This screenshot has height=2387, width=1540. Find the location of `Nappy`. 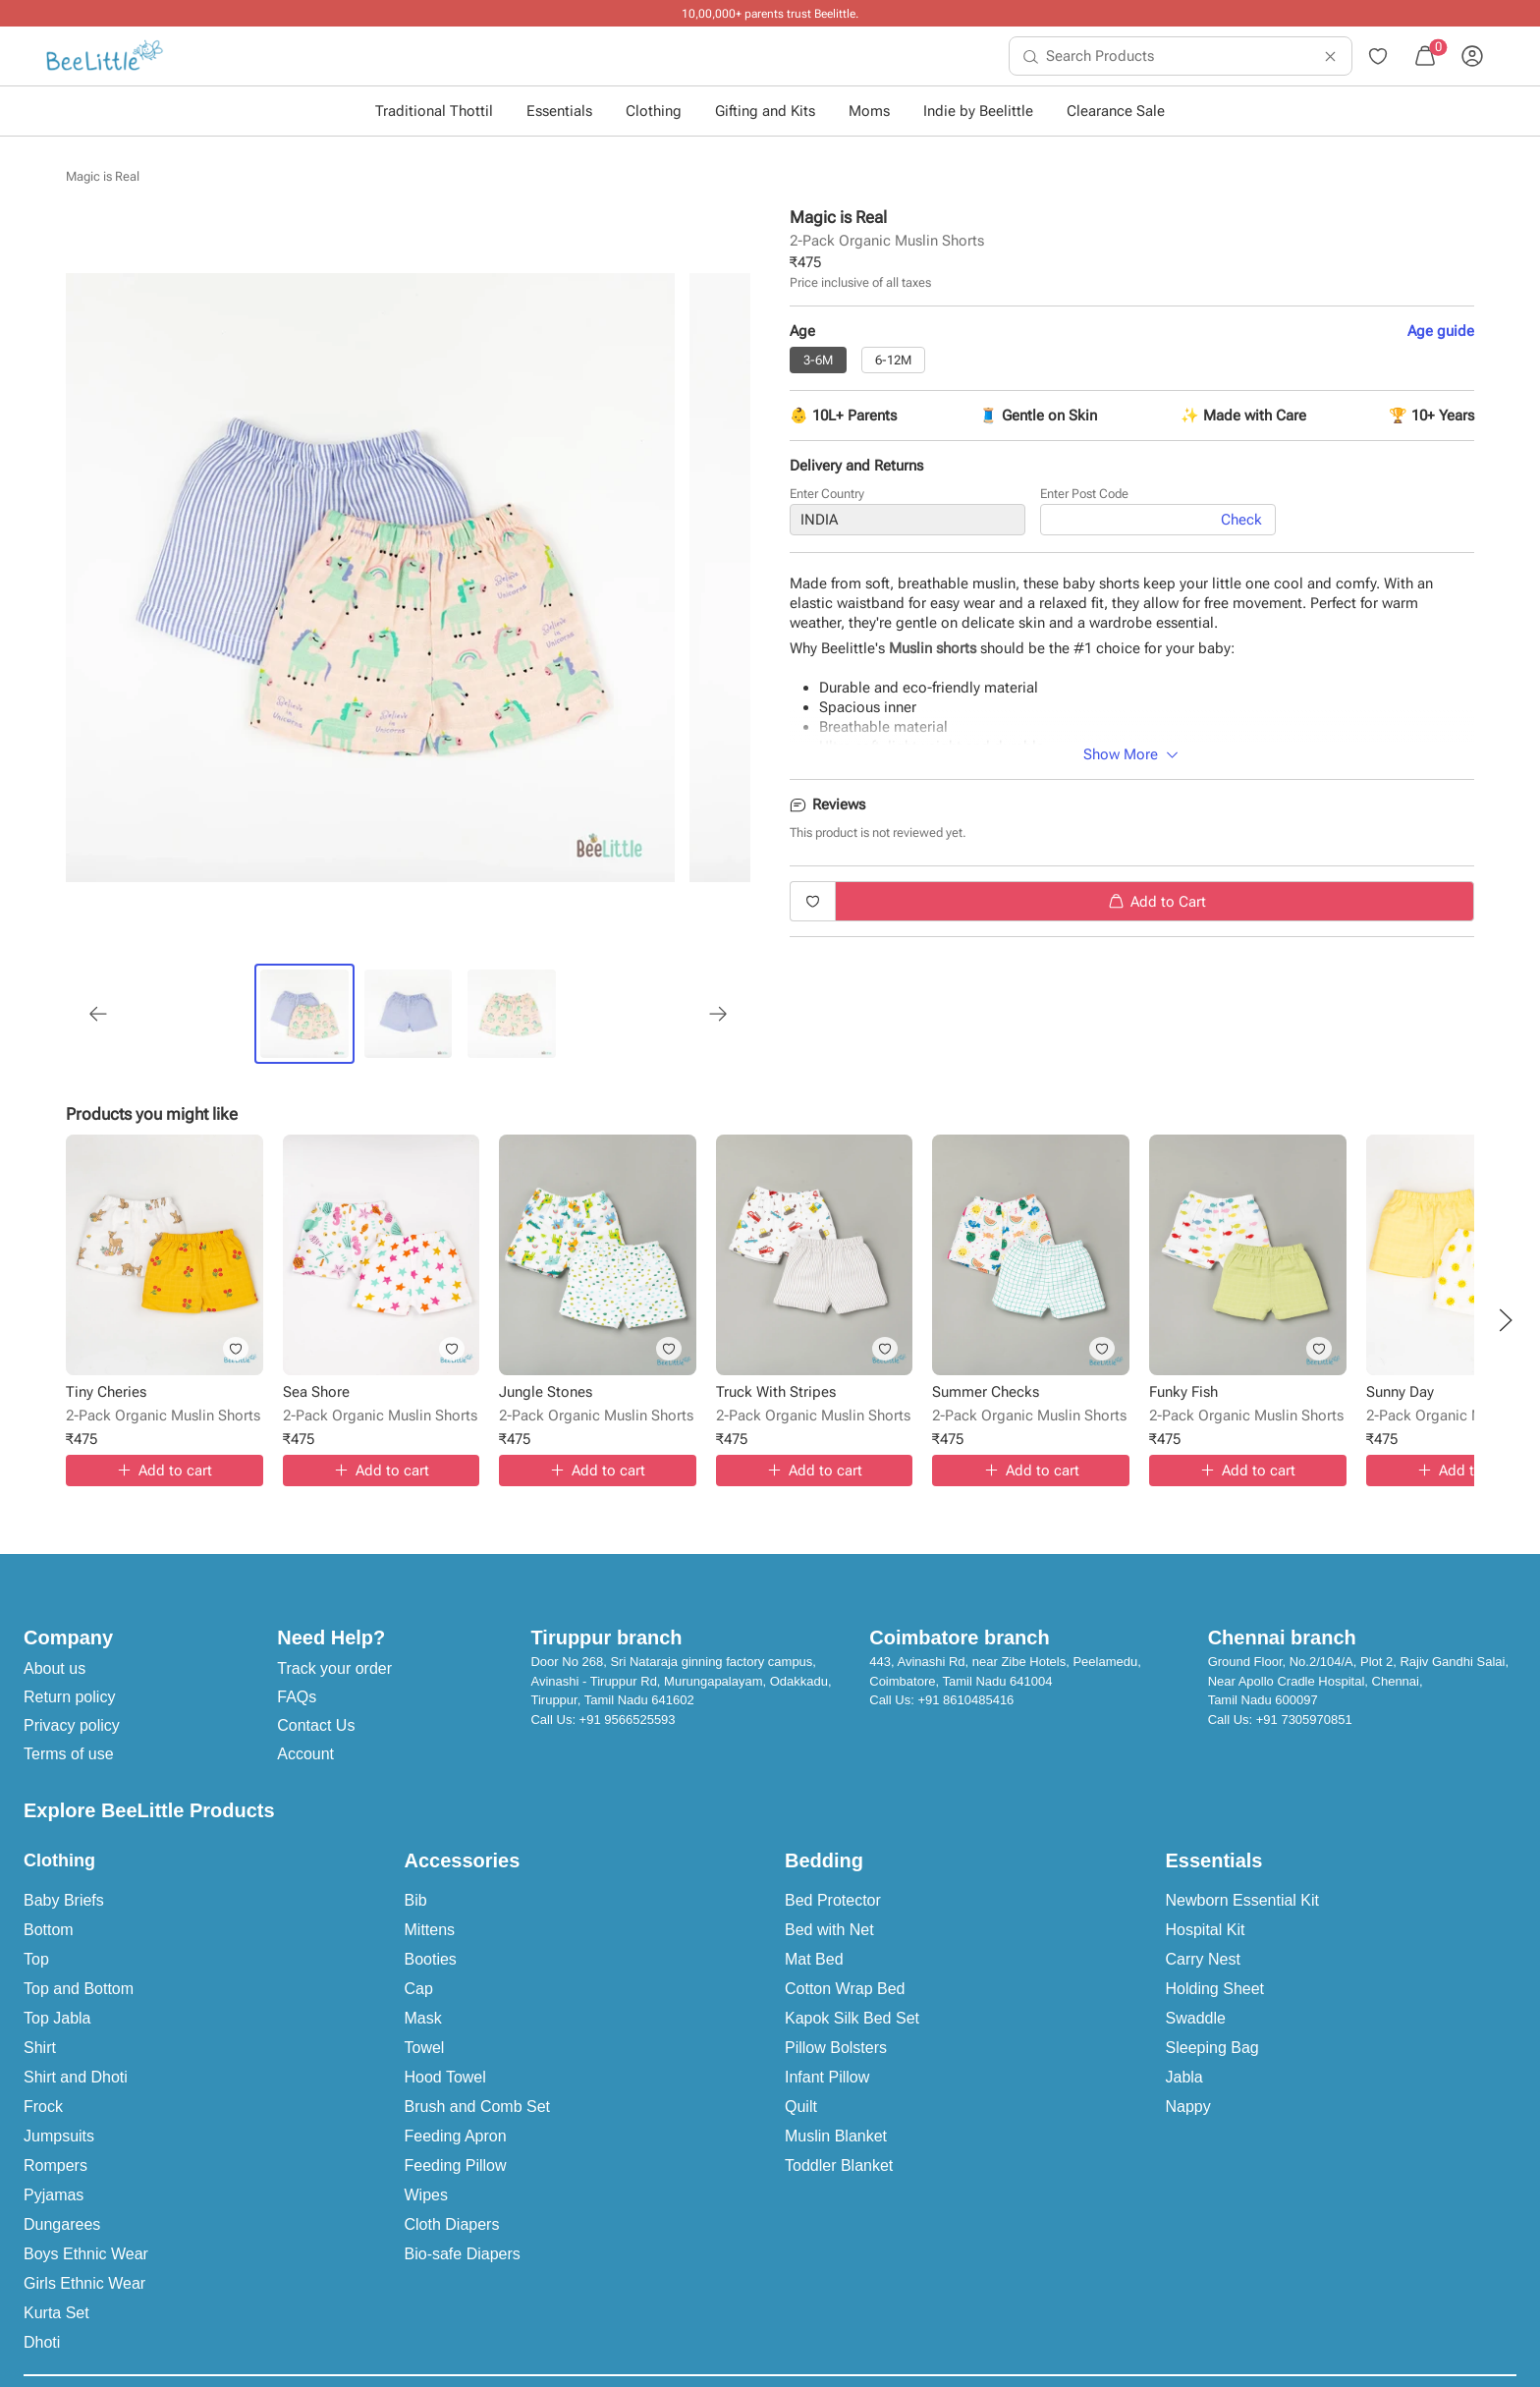

Nappy is located at coordinates (1188, 2106).